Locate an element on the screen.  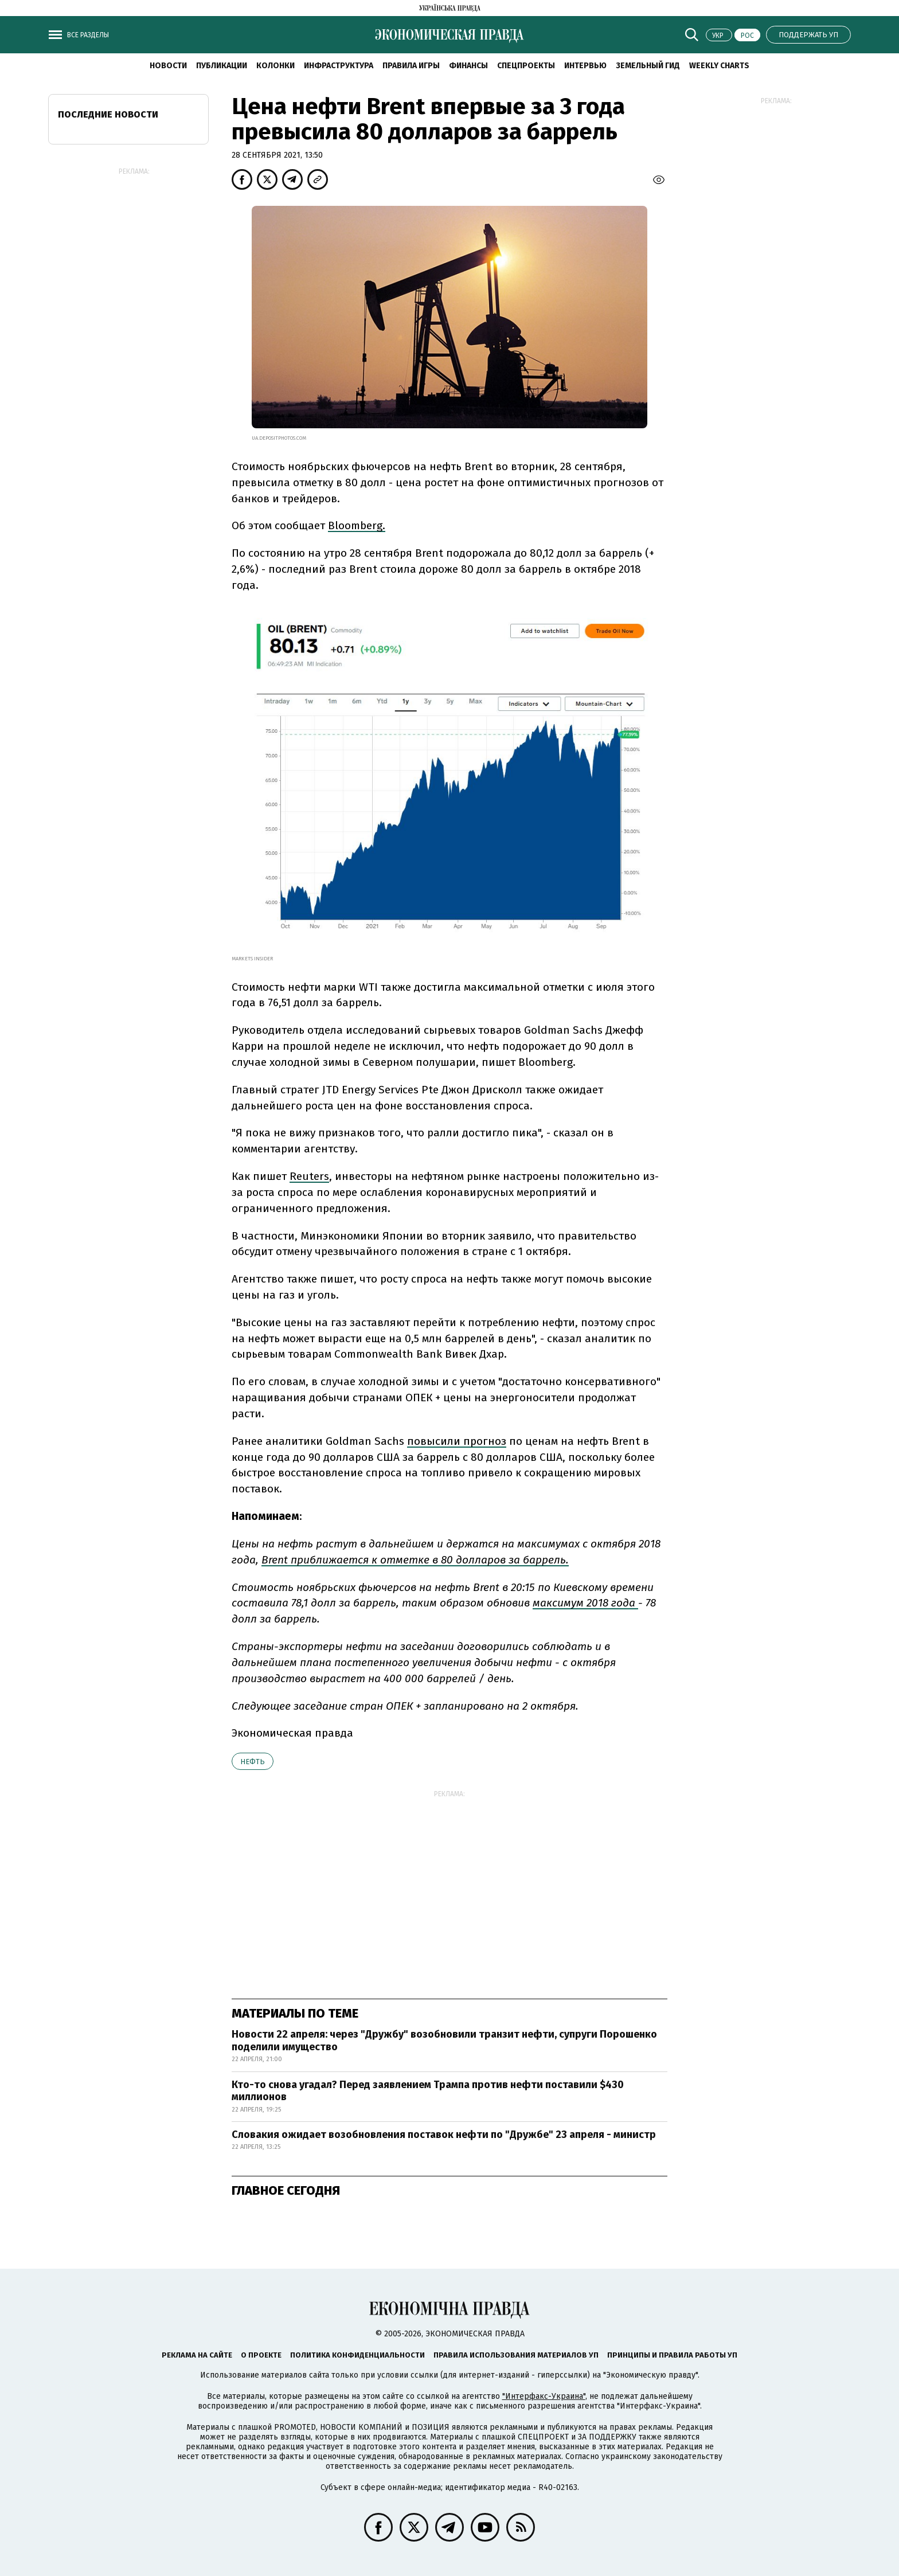
Кто-то снова угадал? Перед заявлением Трампа против нефти поставили $430 миллионов is located at coordinates (428, 2091).